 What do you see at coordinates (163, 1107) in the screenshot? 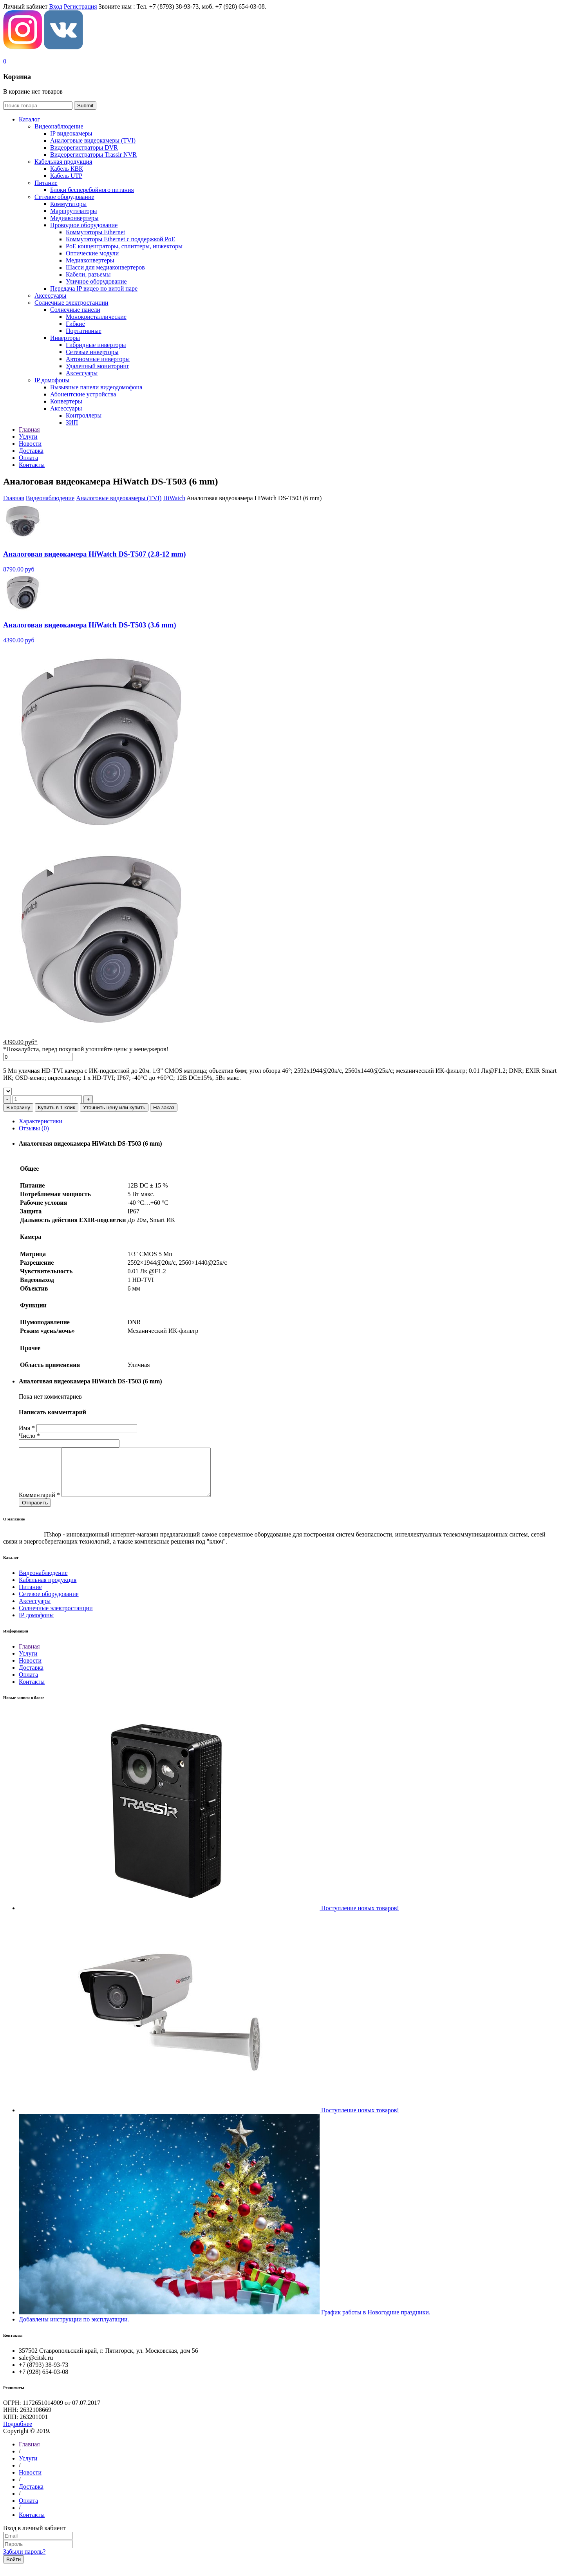
I see `На заказ` at bounding box center [163, 1107].